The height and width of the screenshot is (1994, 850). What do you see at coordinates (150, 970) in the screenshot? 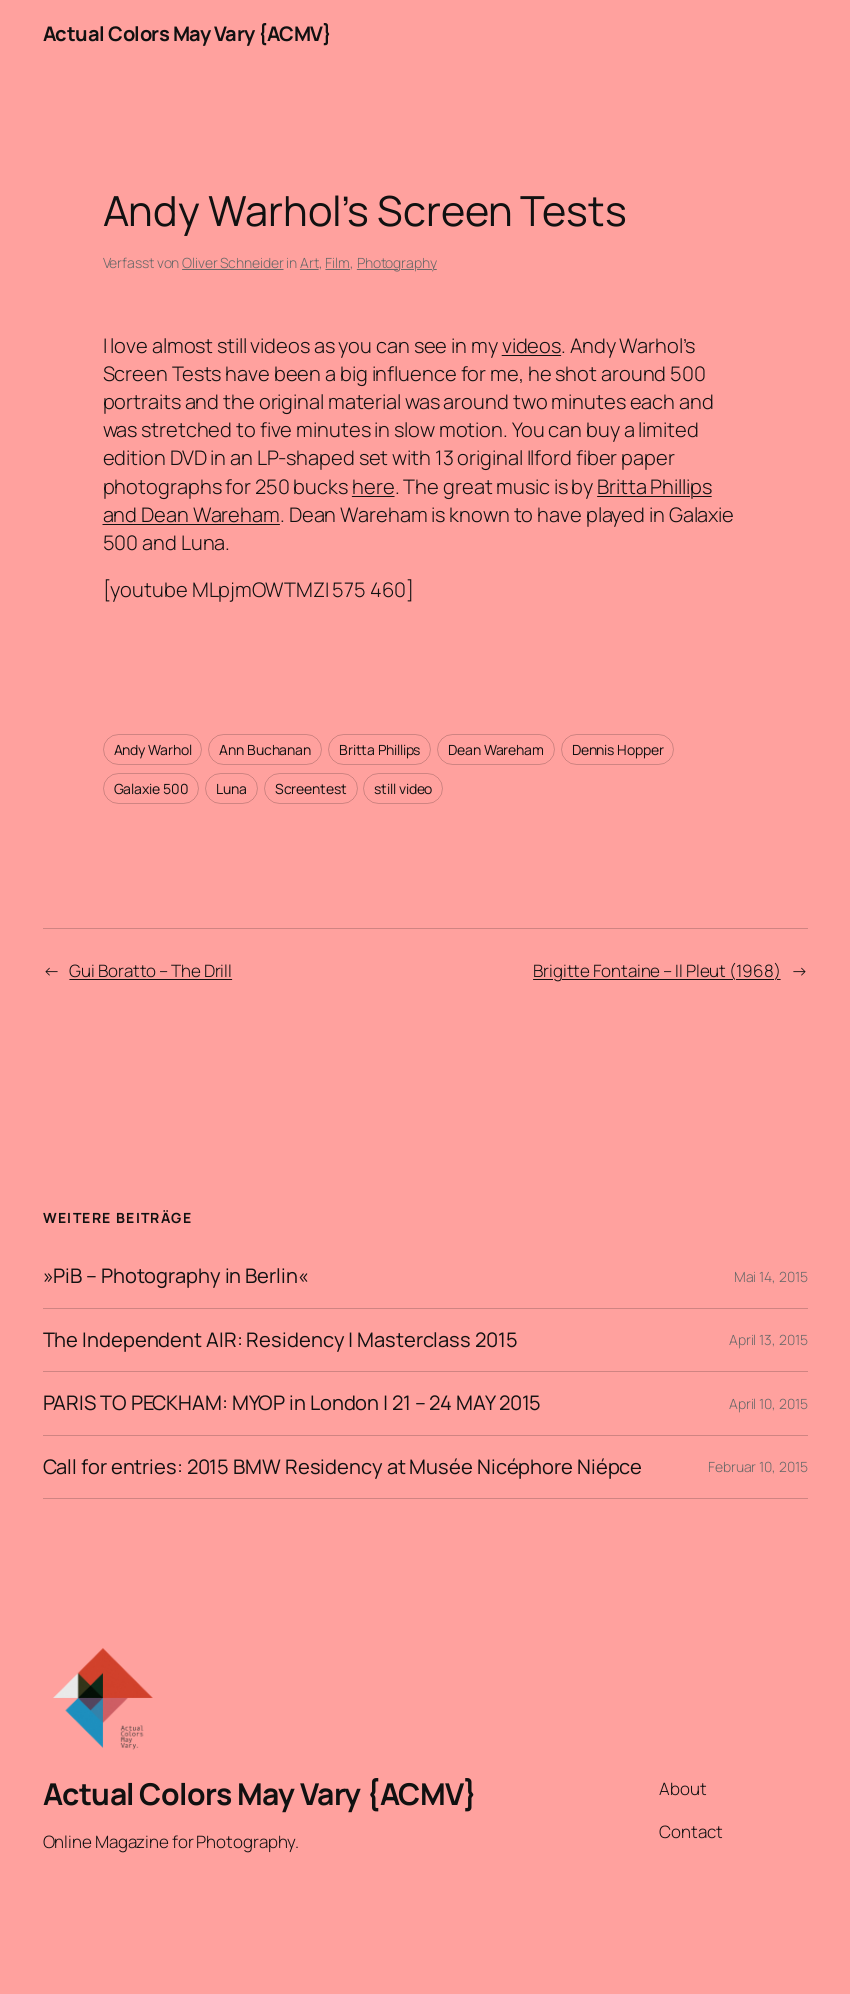
I see `Gui Boratto – The Drill` at bounding box center [150, 970].